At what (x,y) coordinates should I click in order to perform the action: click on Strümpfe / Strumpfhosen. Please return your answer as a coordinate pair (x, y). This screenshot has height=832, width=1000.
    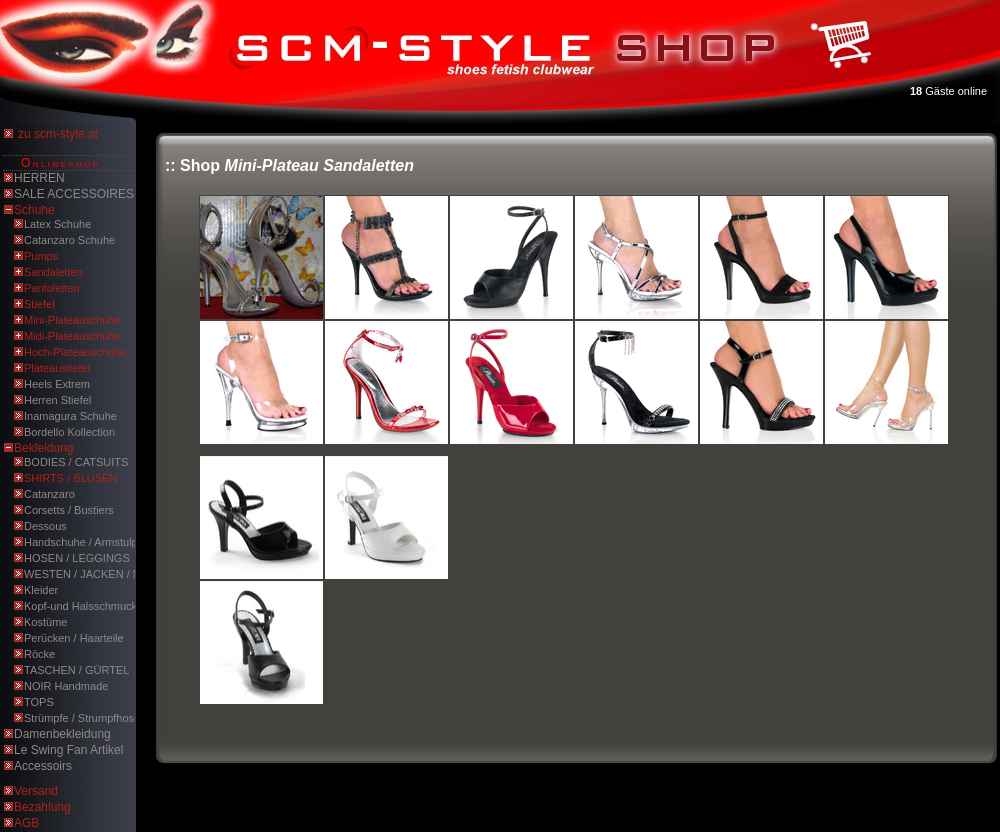
    Looking at the image, I should click on (85, 718).